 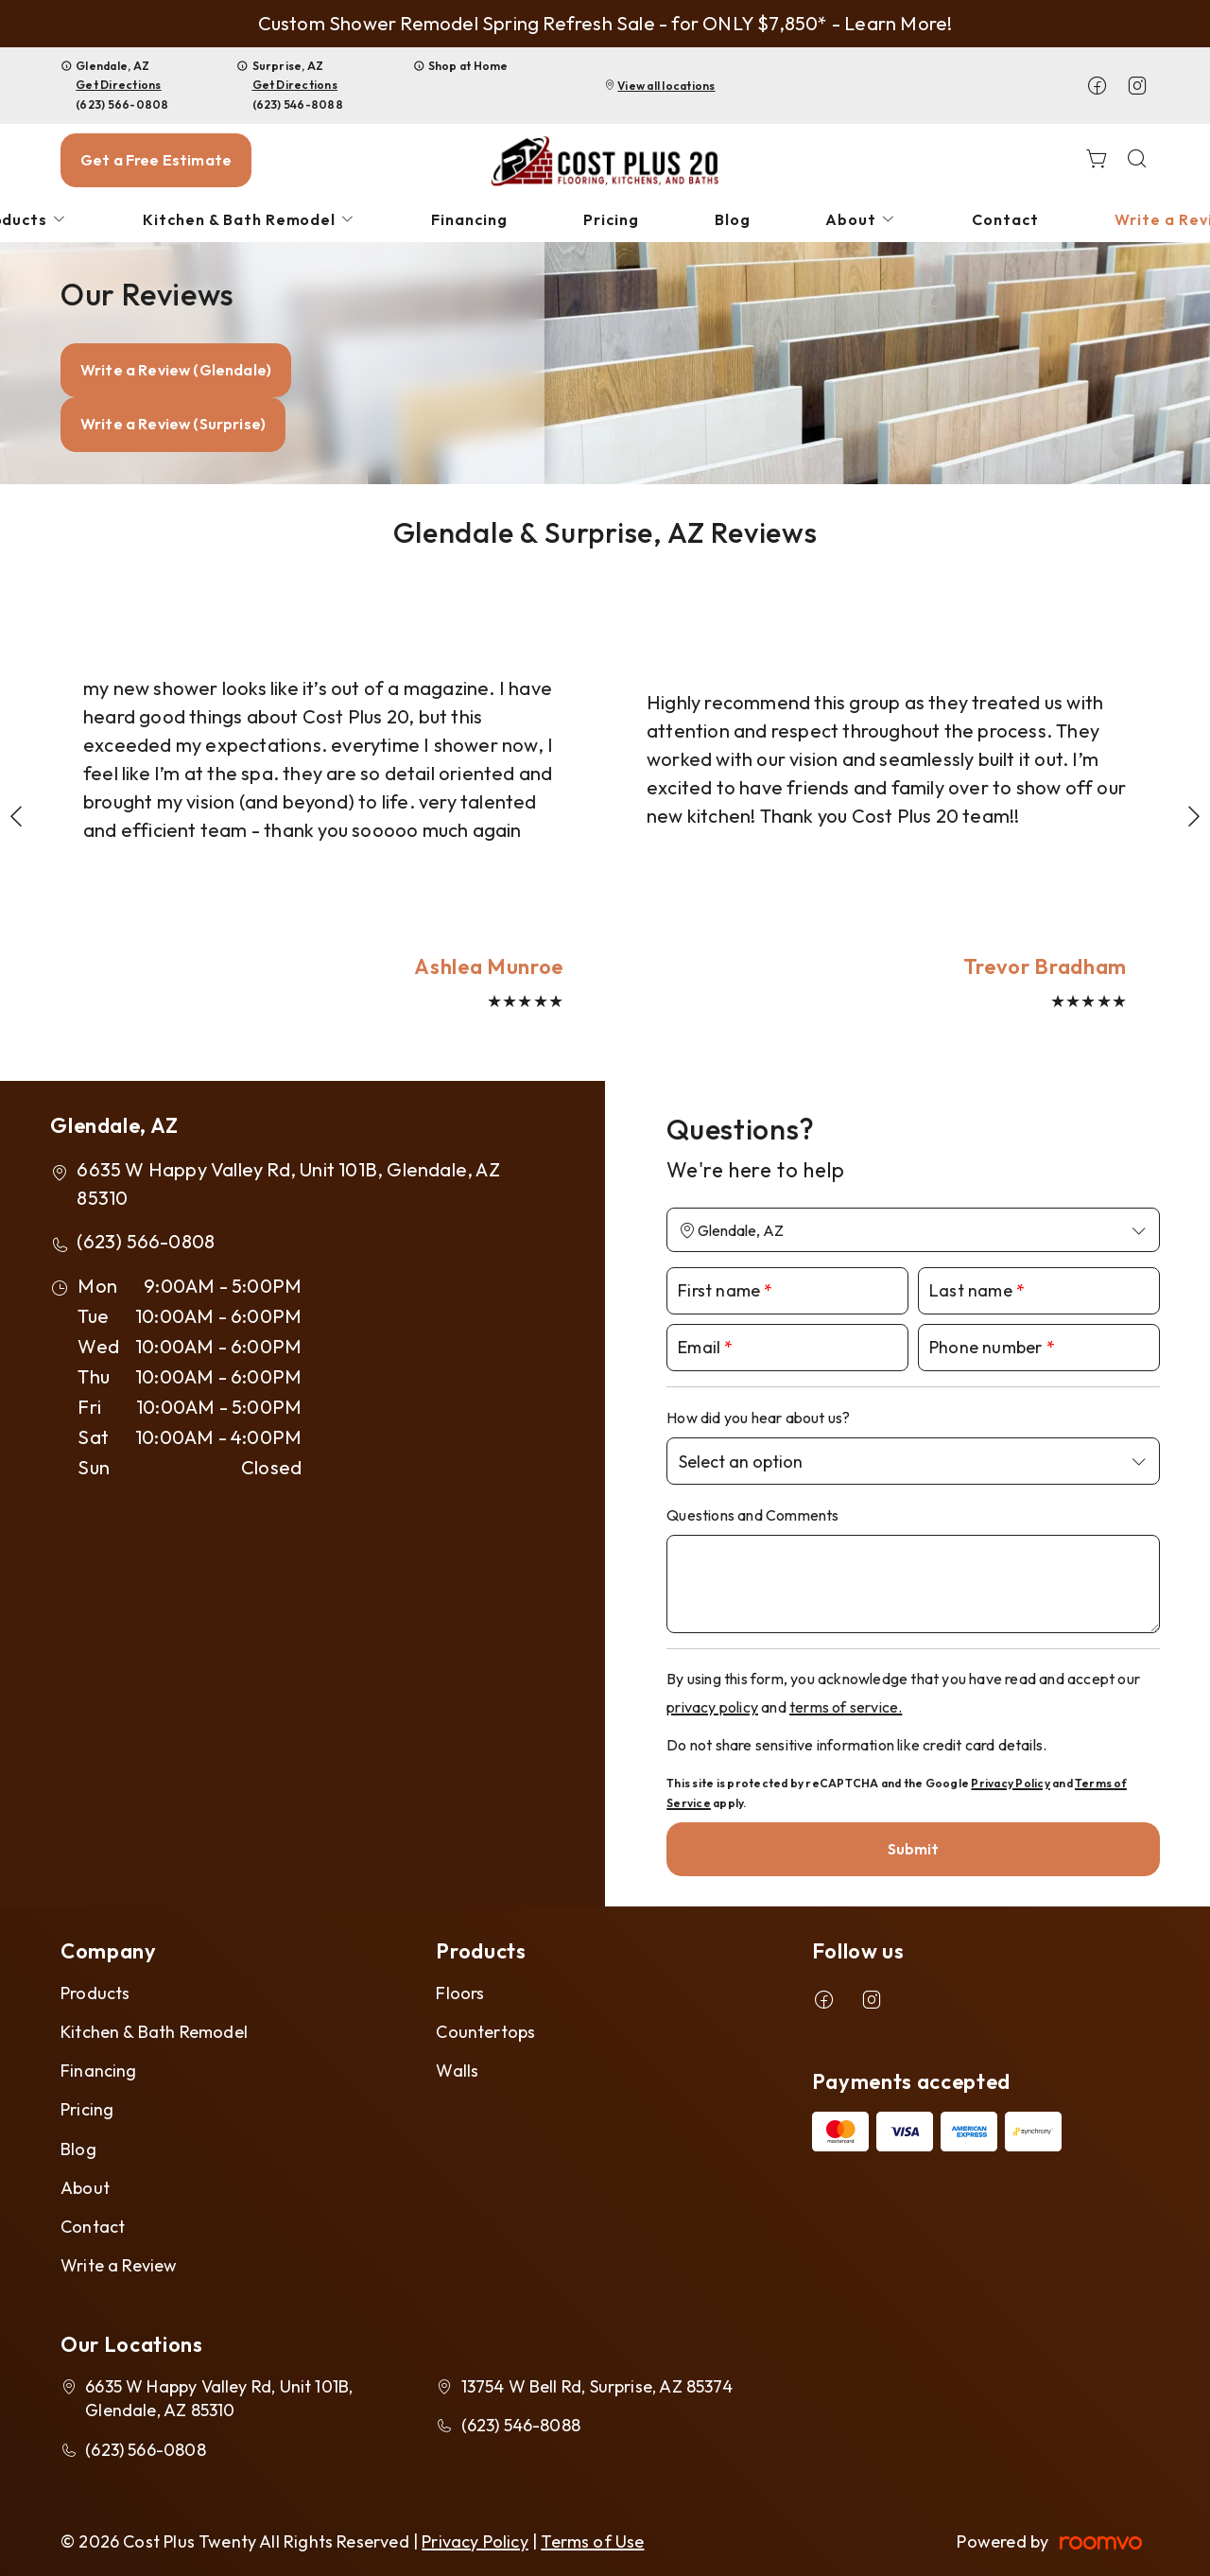 What do you see at coordinates (914, 1848) in the screenshot?
I see `Submit` at bounding box center [914, 1848].